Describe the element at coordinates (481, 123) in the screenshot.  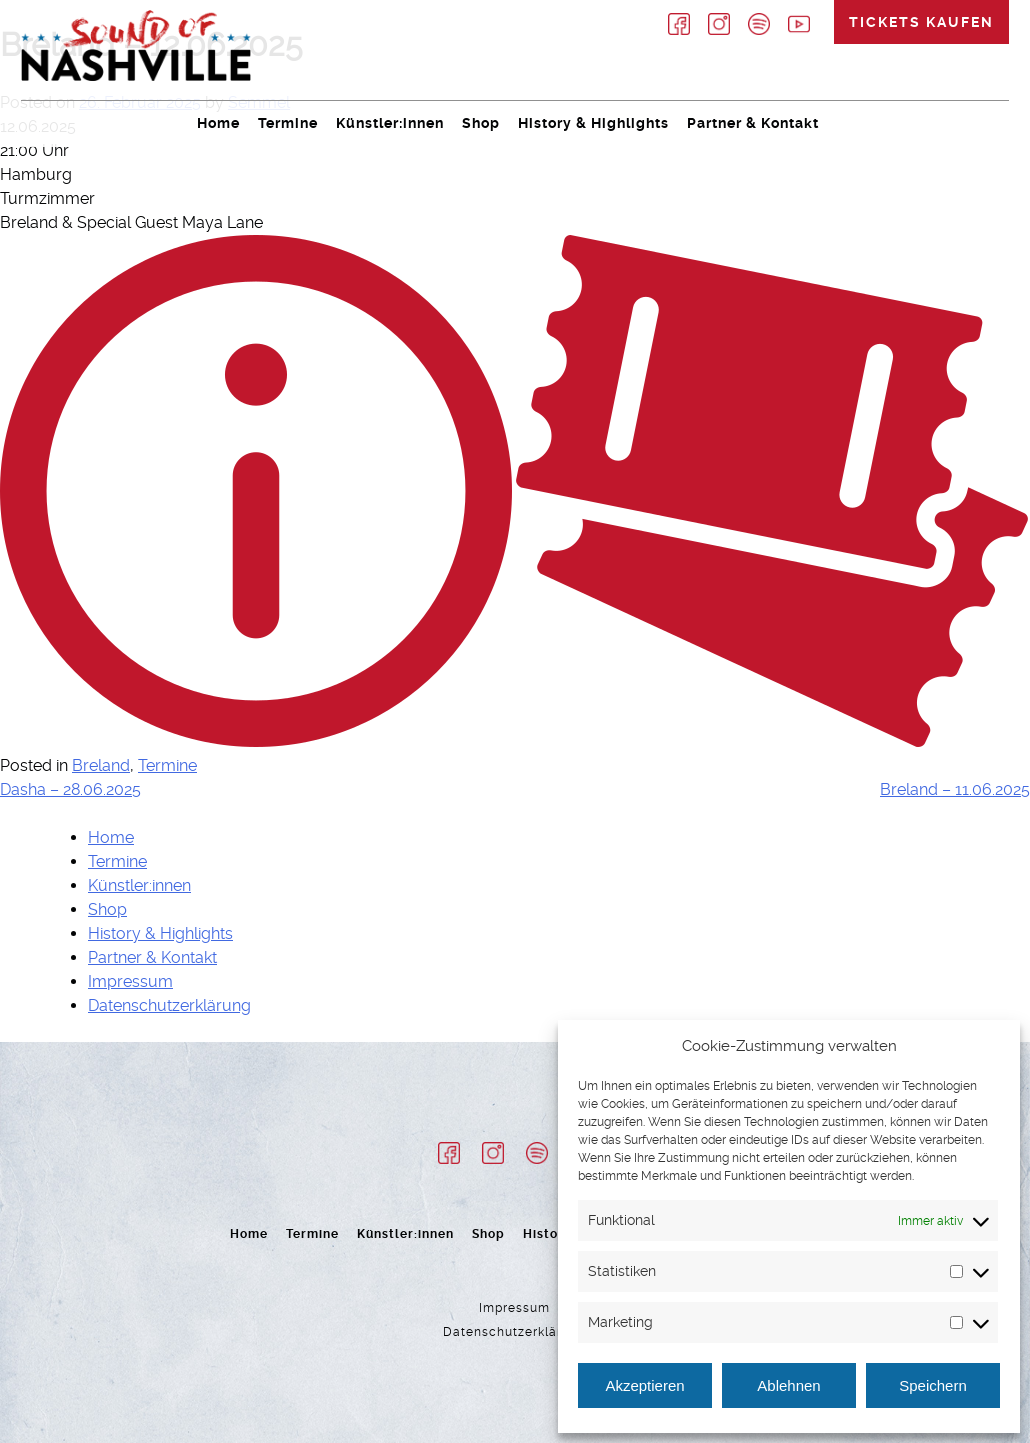
I see `Shop` at that location.